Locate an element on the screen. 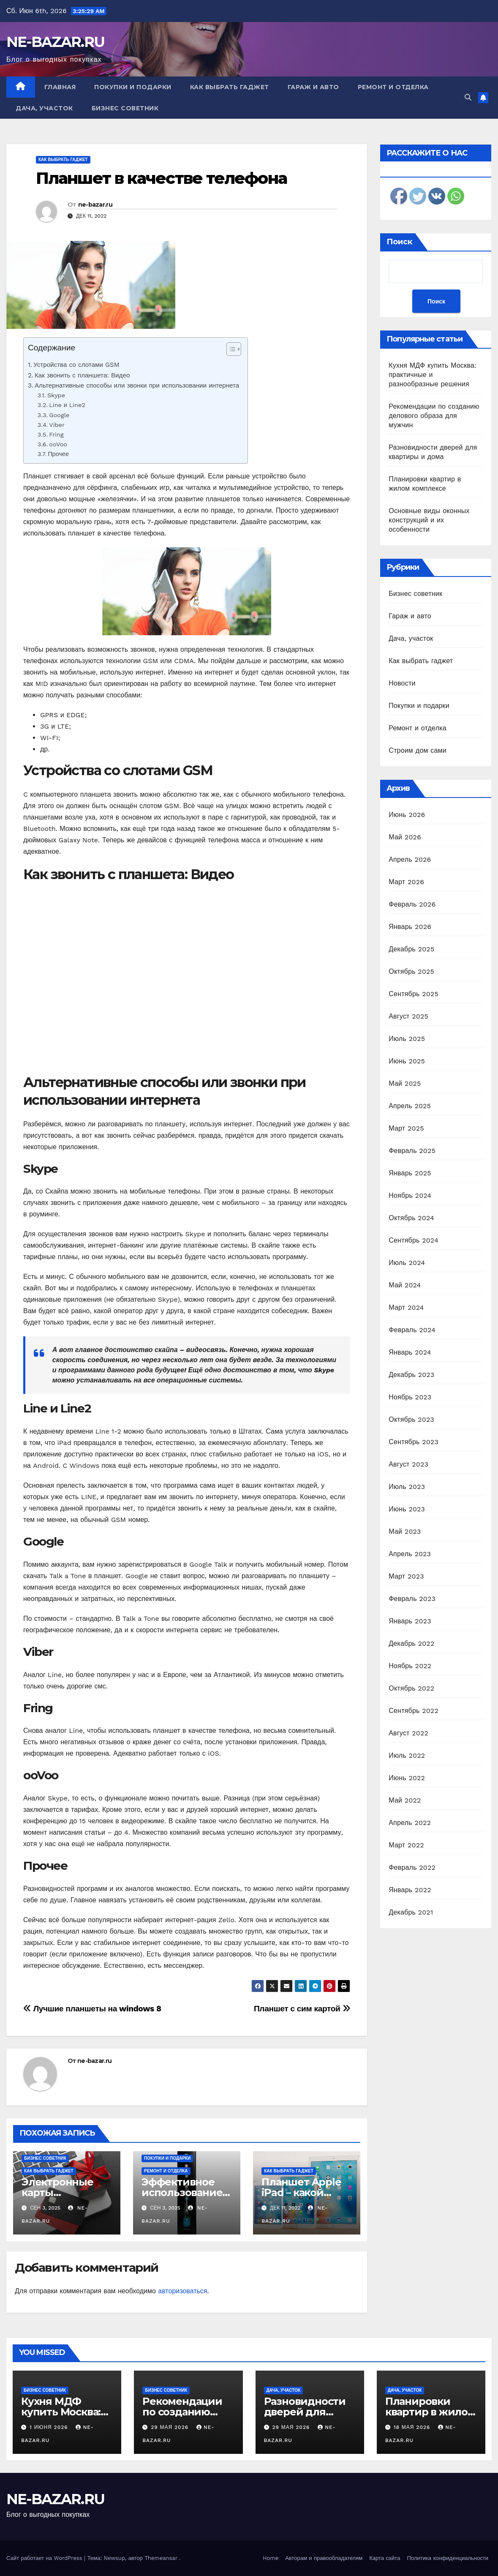 The height and width of the screenshot is (2576, 498). Июль 2023 is located at coordinates (407, 1487).